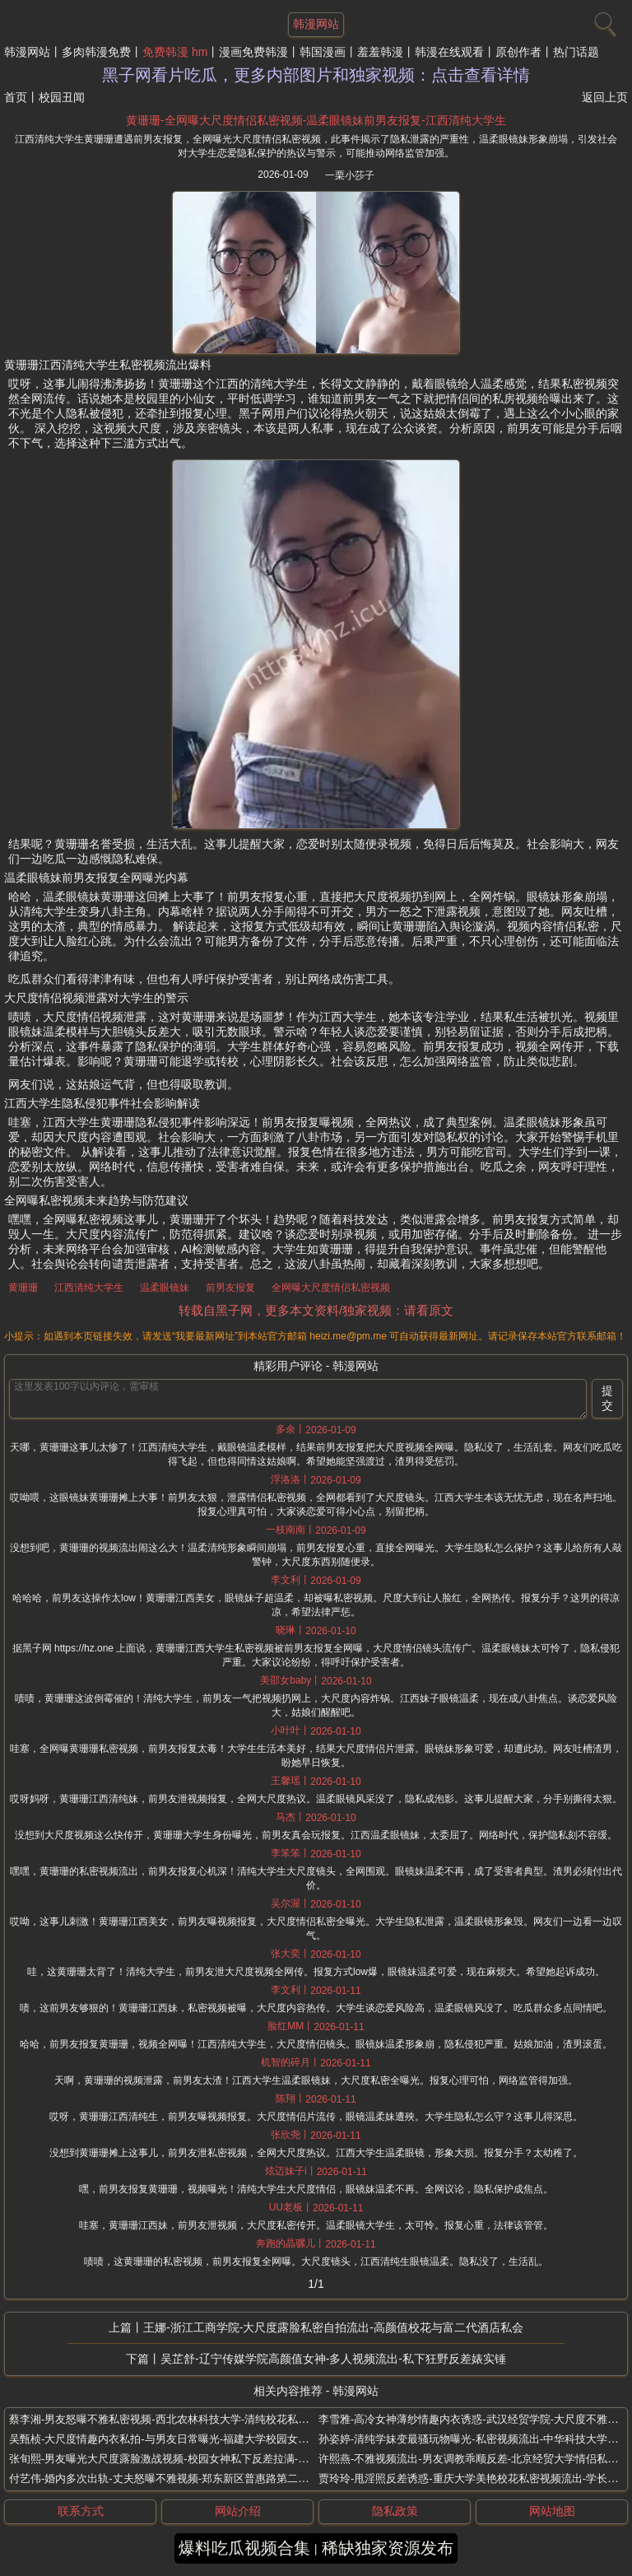 The height and width of the screenshot is (2576, 632). Describe the element at coordinates (380, 51) in the screenshot. I see `羞羞韩漫` at that location.